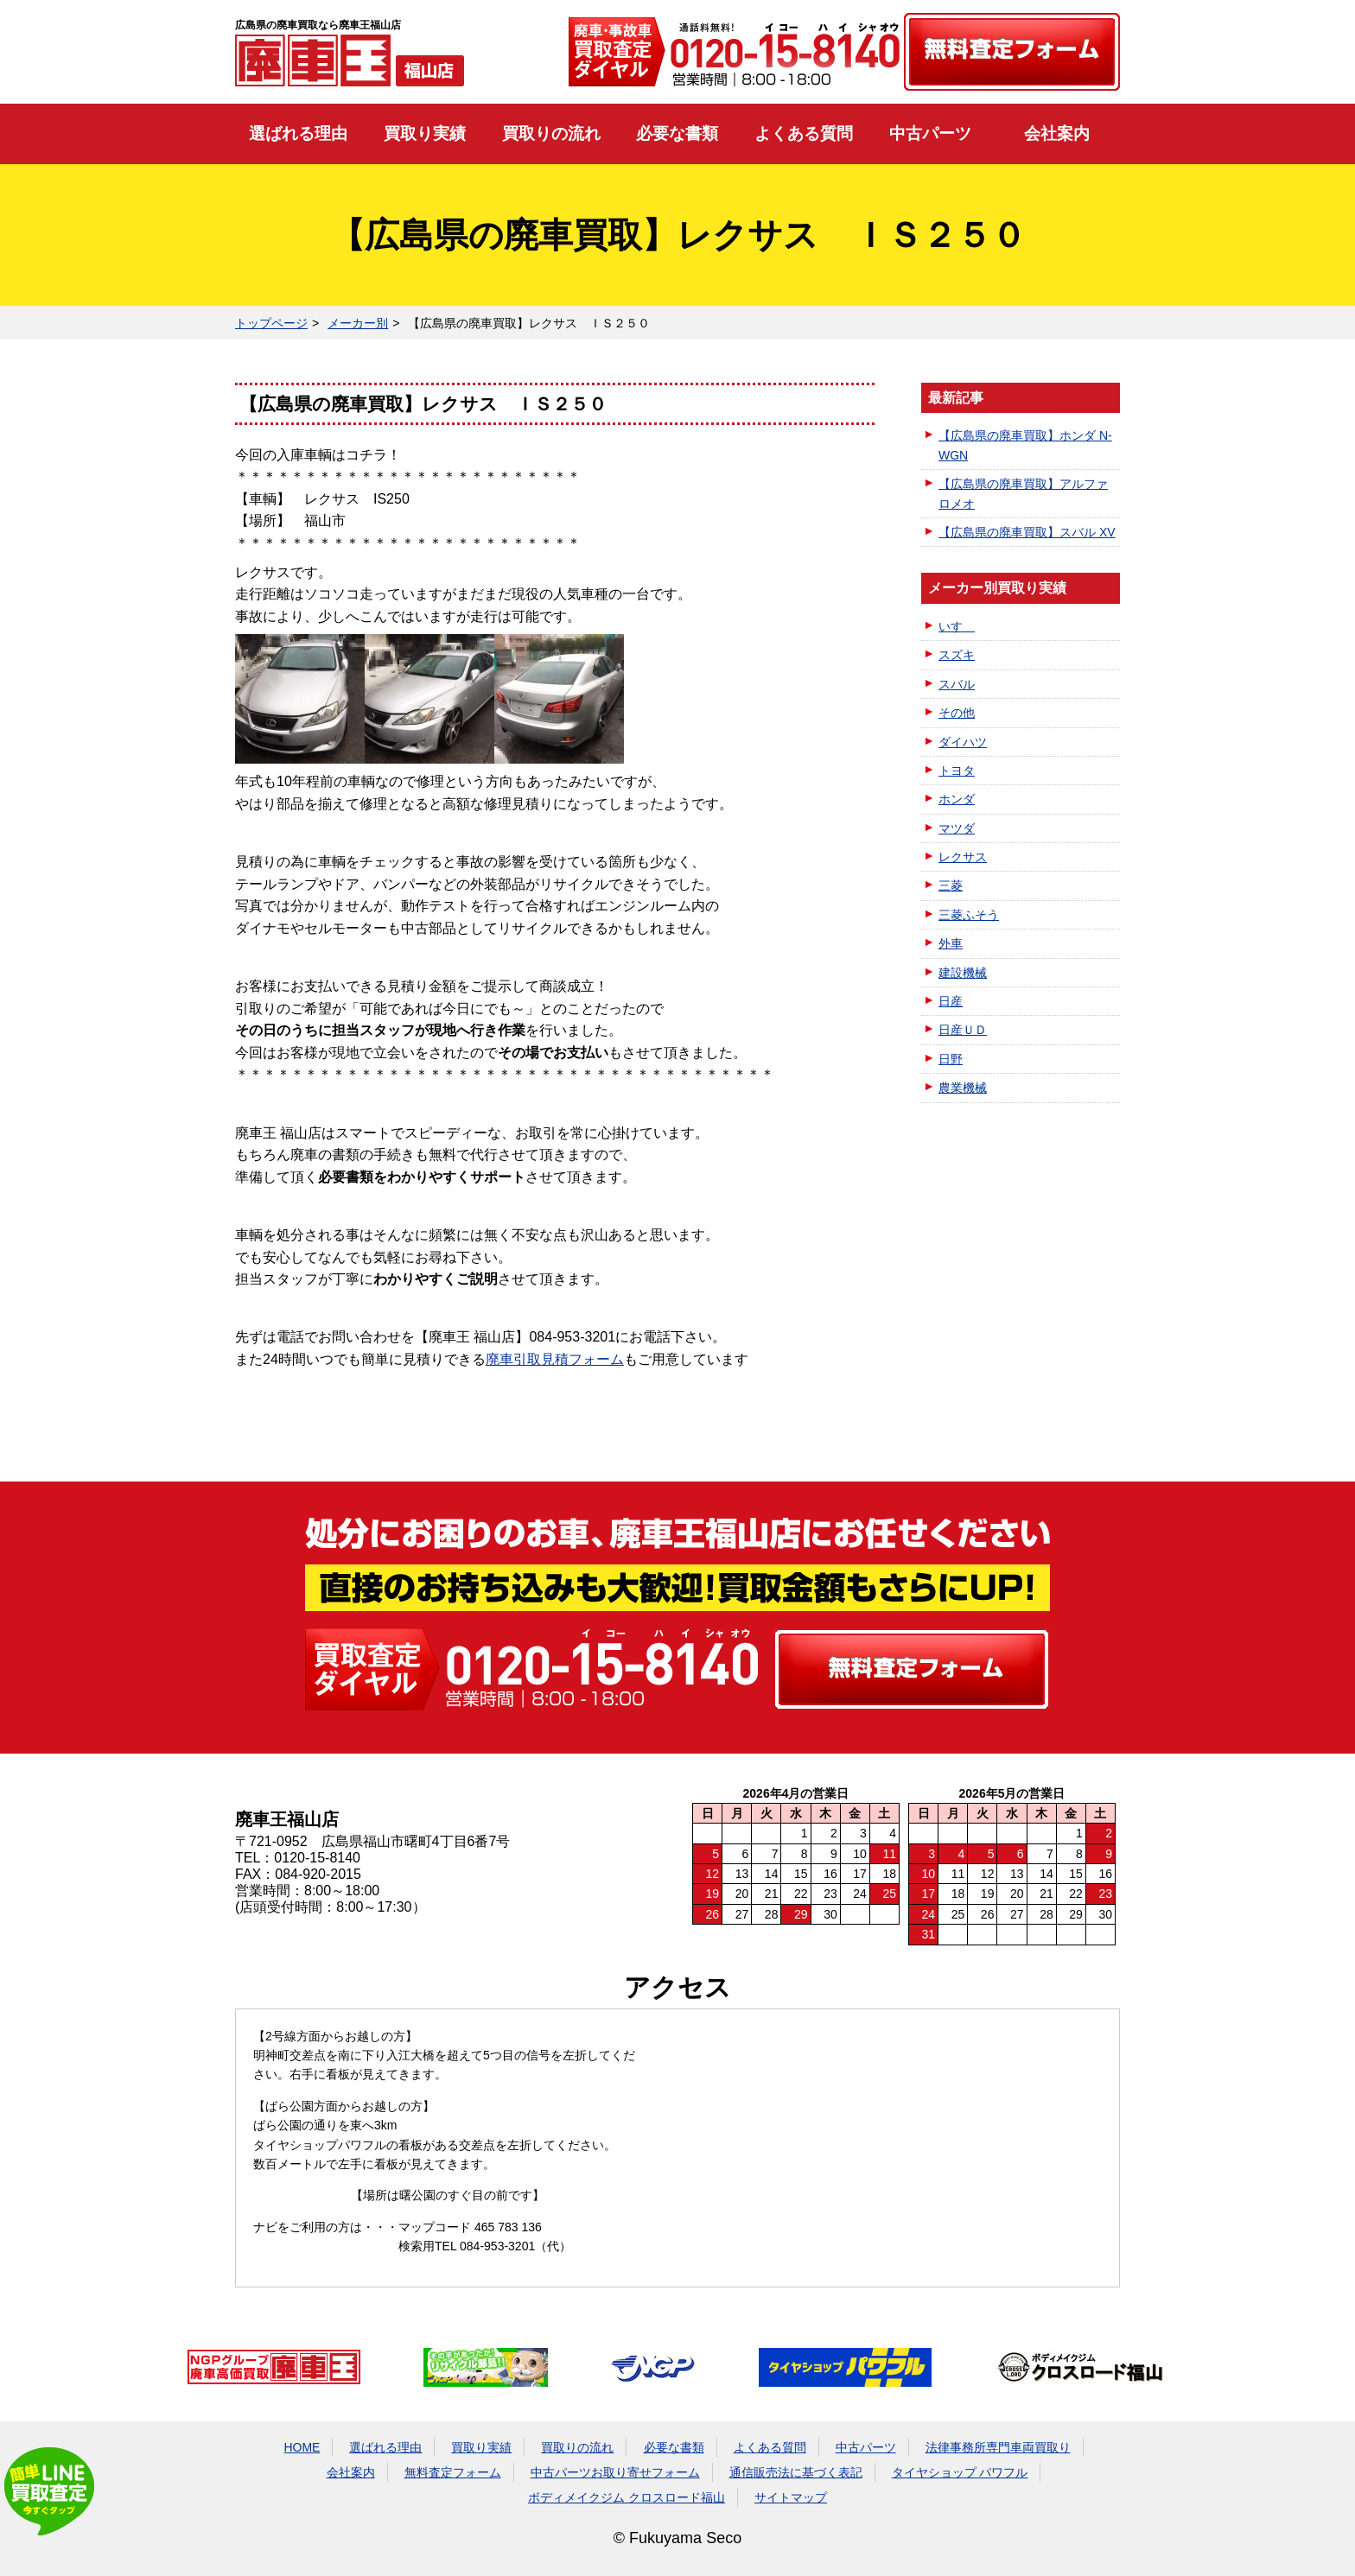  I want to click on 中古パーツお取り寄せフォーム, so click(615, 2472).